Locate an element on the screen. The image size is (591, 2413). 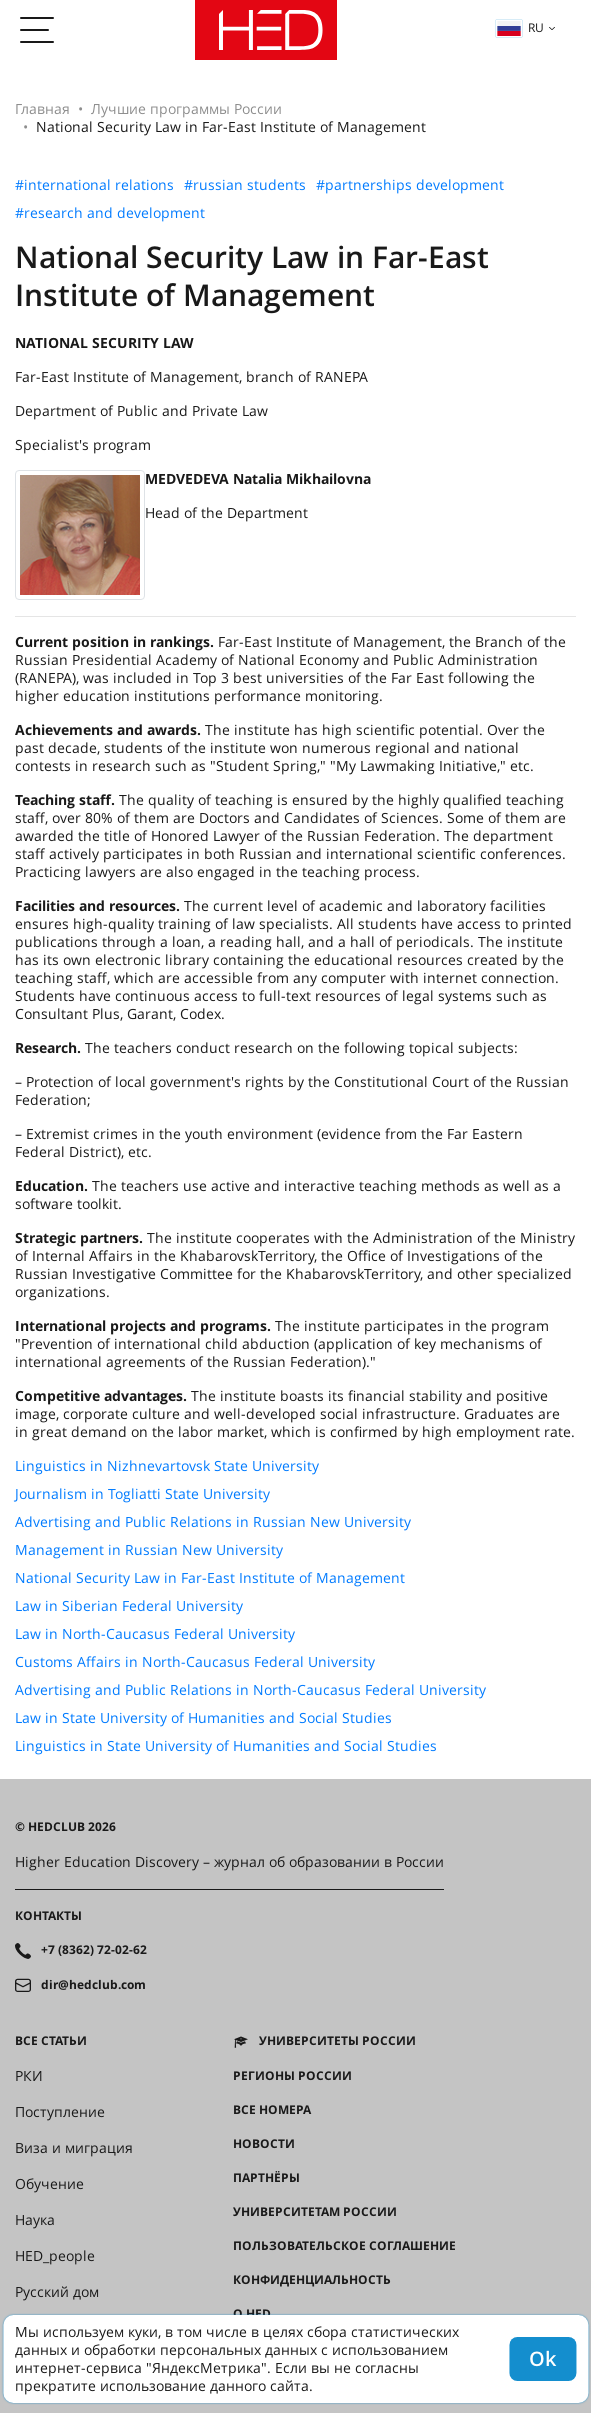
Поступление is located at coordinates (60, 2112).